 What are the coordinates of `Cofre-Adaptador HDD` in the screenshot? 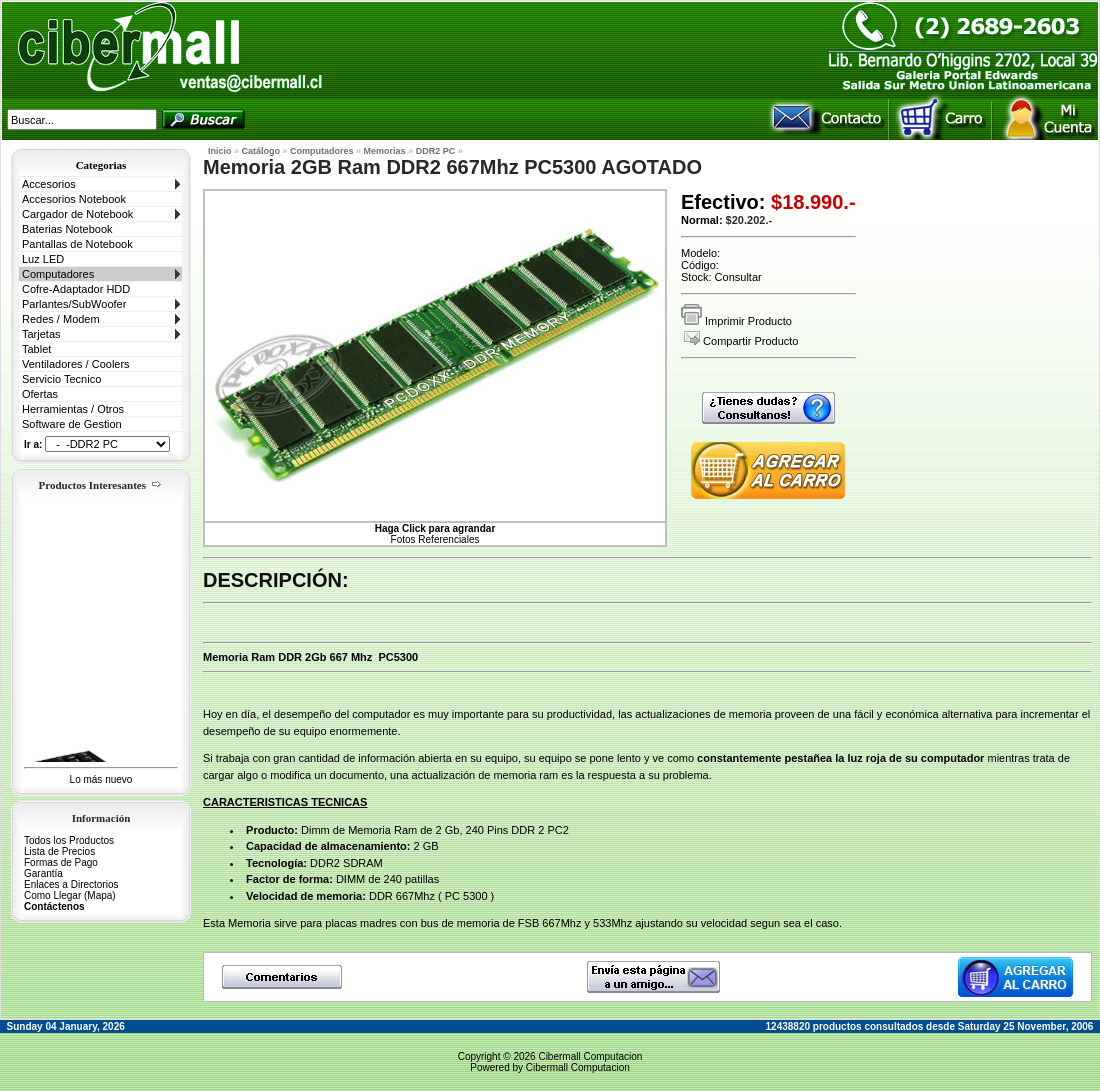 It's located at (76, 289).